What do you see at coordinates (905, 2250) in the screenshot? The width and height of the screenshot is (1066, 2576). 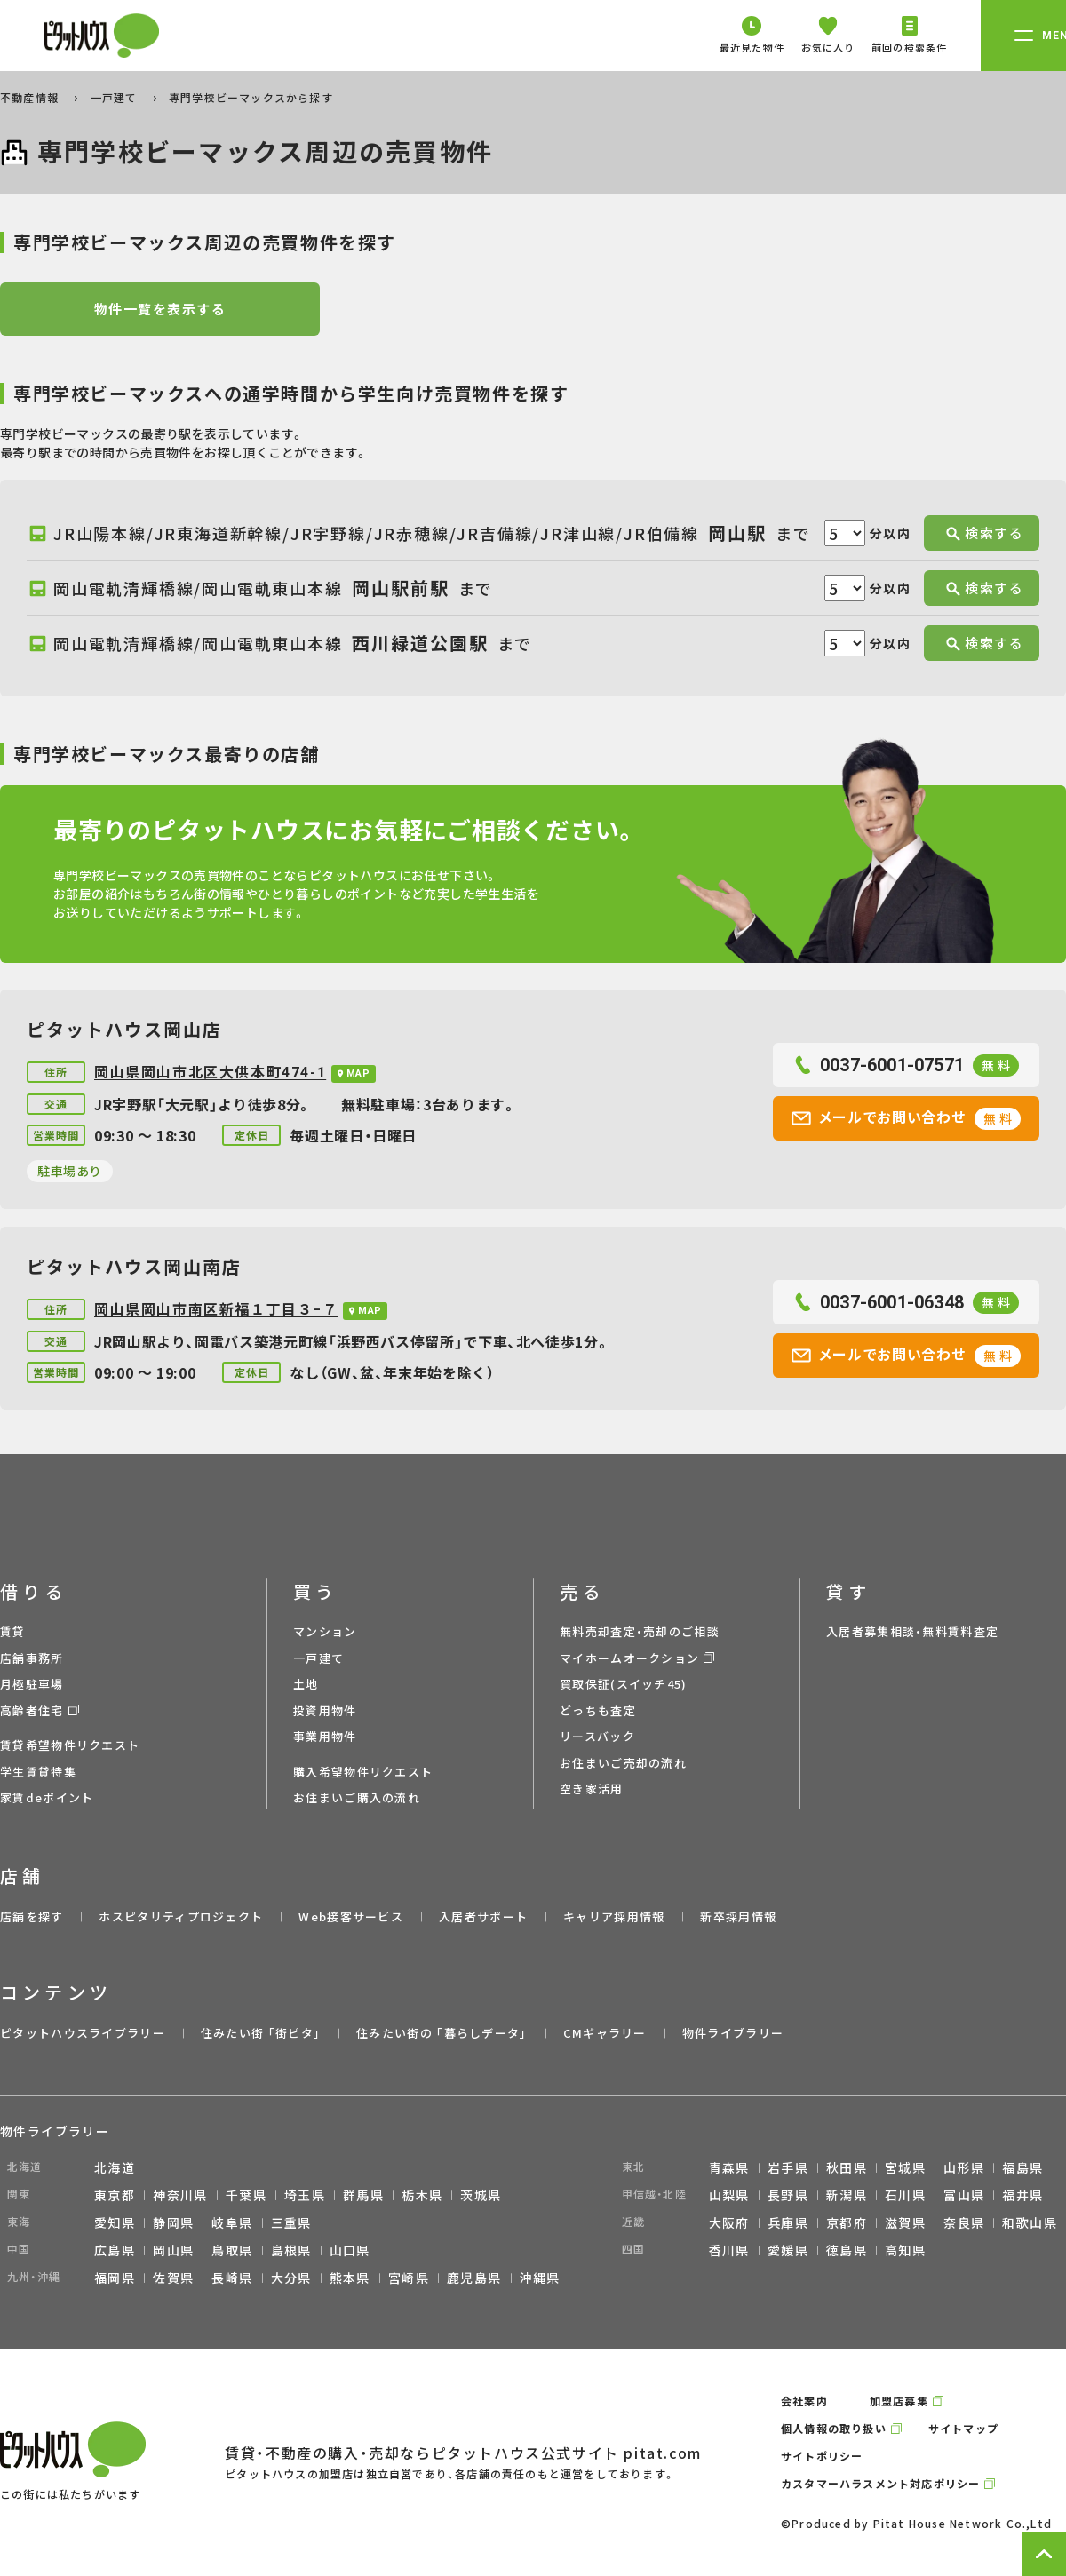 I see `高知県` at bounding box center [905, 2250].